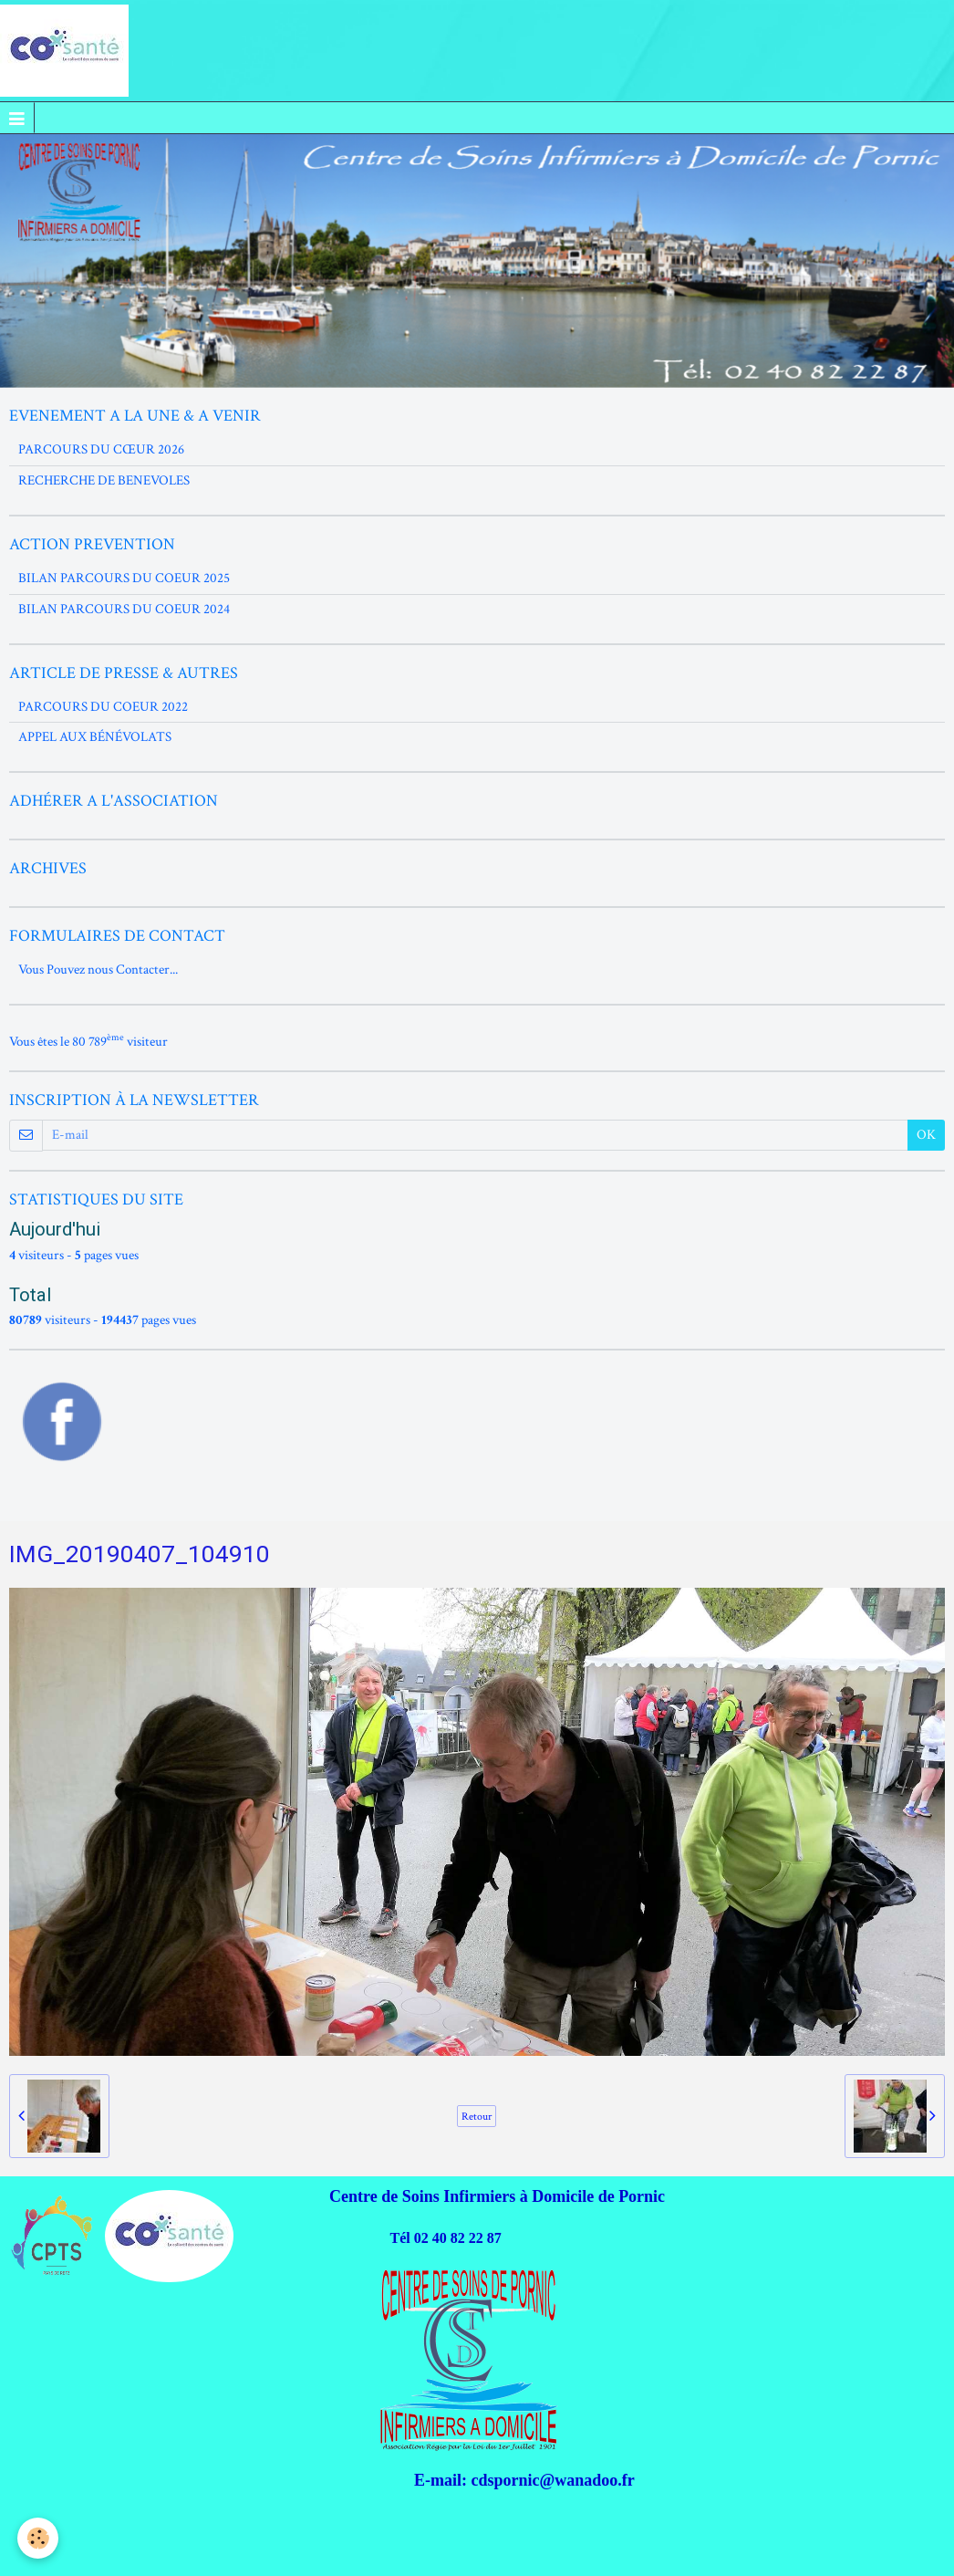 The height and width of the screenshot is (2576, 954). What do you see at coordinates (124, 609) in the screenshot?
I see `BILAN PARCOURS DU COEUR 2024` at bounding box center [124, 609].